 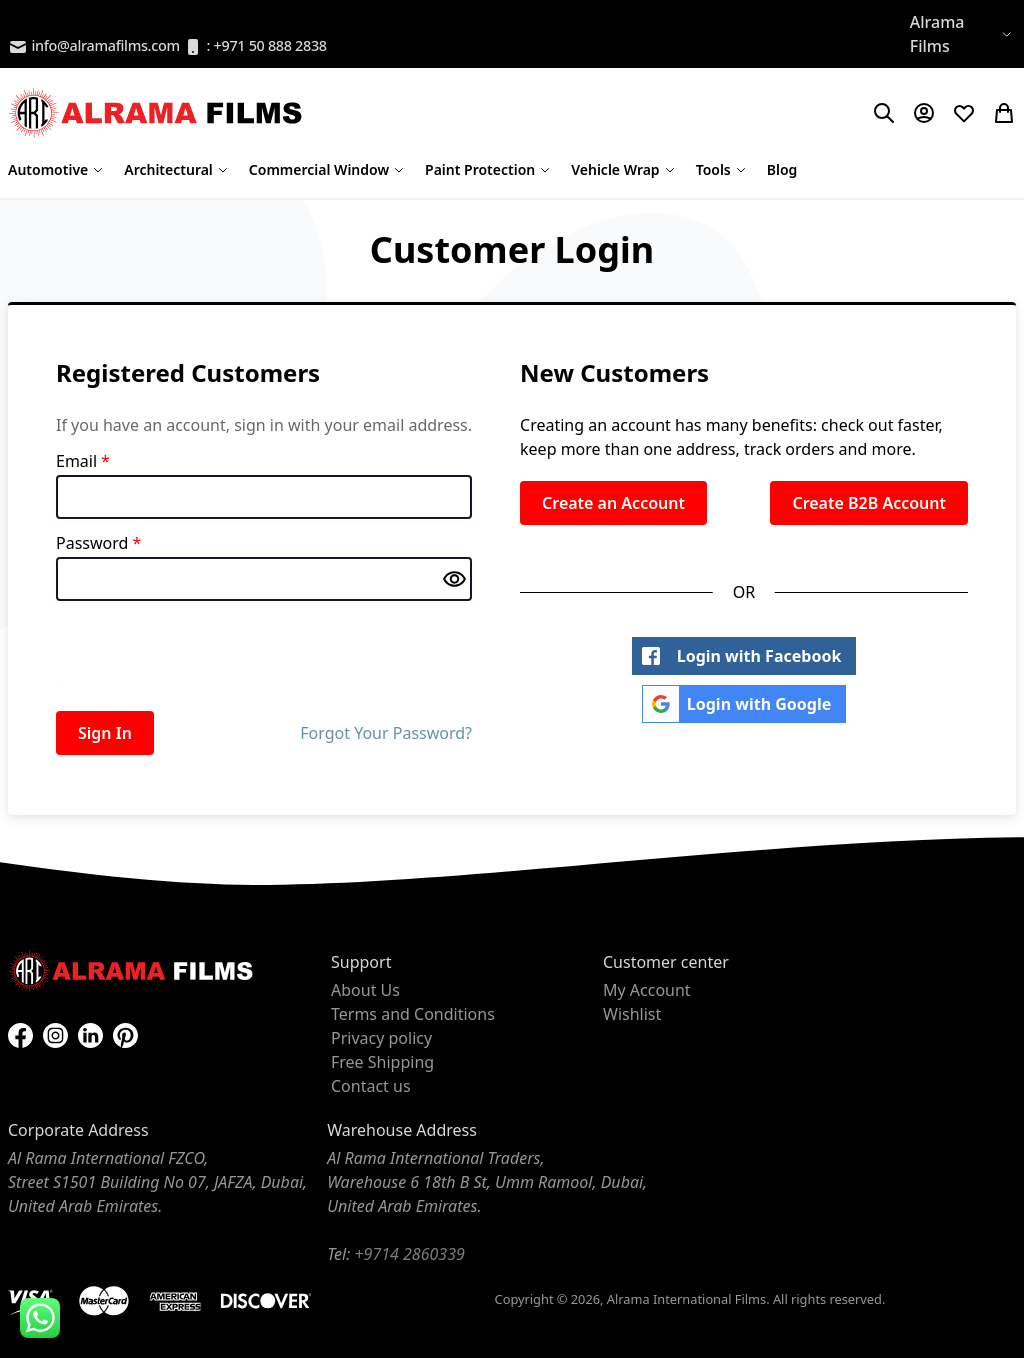 I want to click on Free Shipping, so click(x=382, y=1062).